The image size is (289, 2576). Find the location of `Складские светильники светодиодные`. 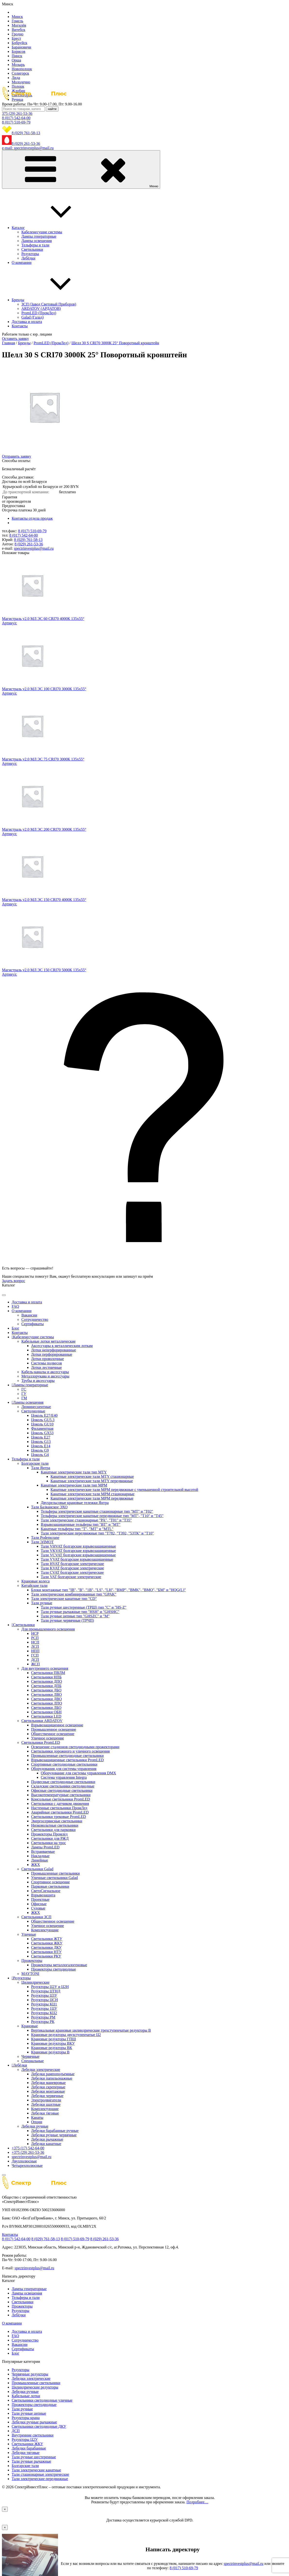

Складские светильники светодиодные is located at coordinates (62, 1786).